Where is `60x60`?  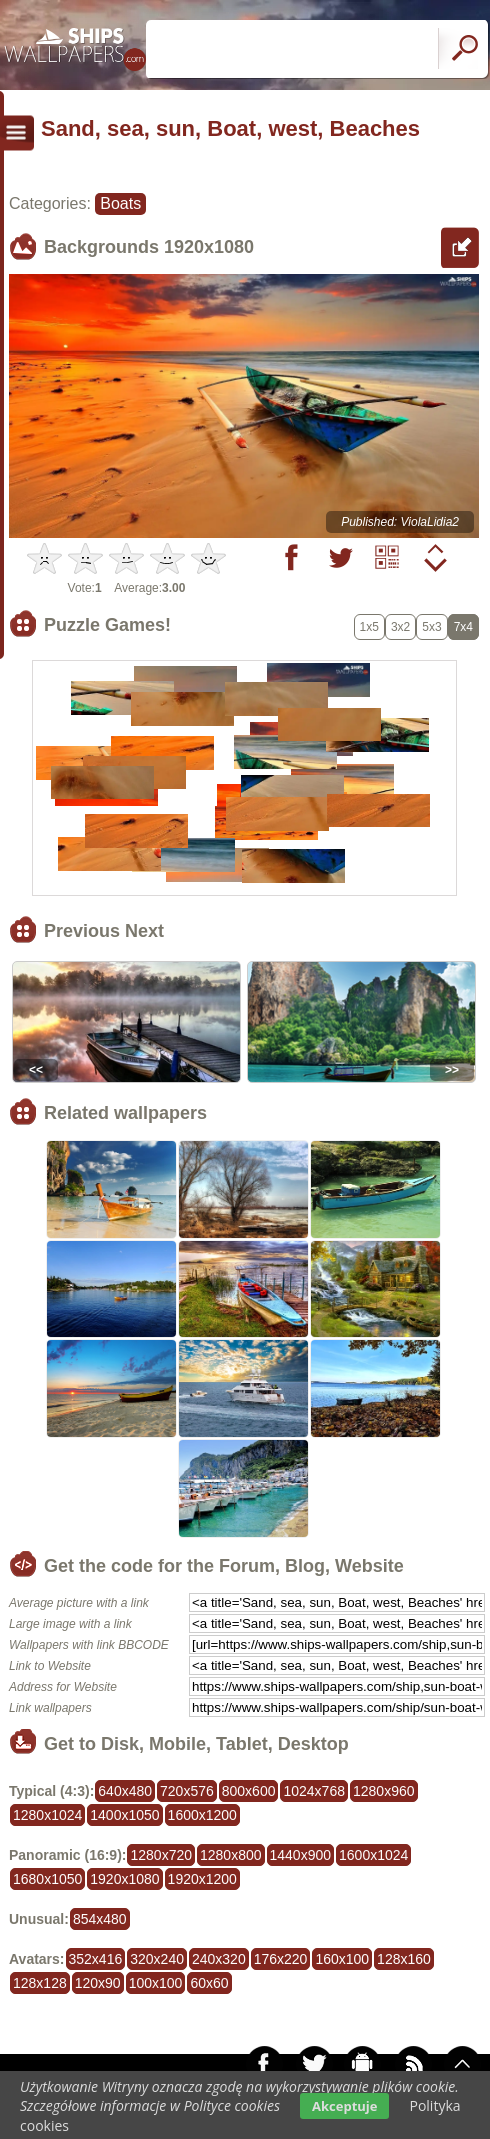
60x60 is located at coordinates (209, 1983).